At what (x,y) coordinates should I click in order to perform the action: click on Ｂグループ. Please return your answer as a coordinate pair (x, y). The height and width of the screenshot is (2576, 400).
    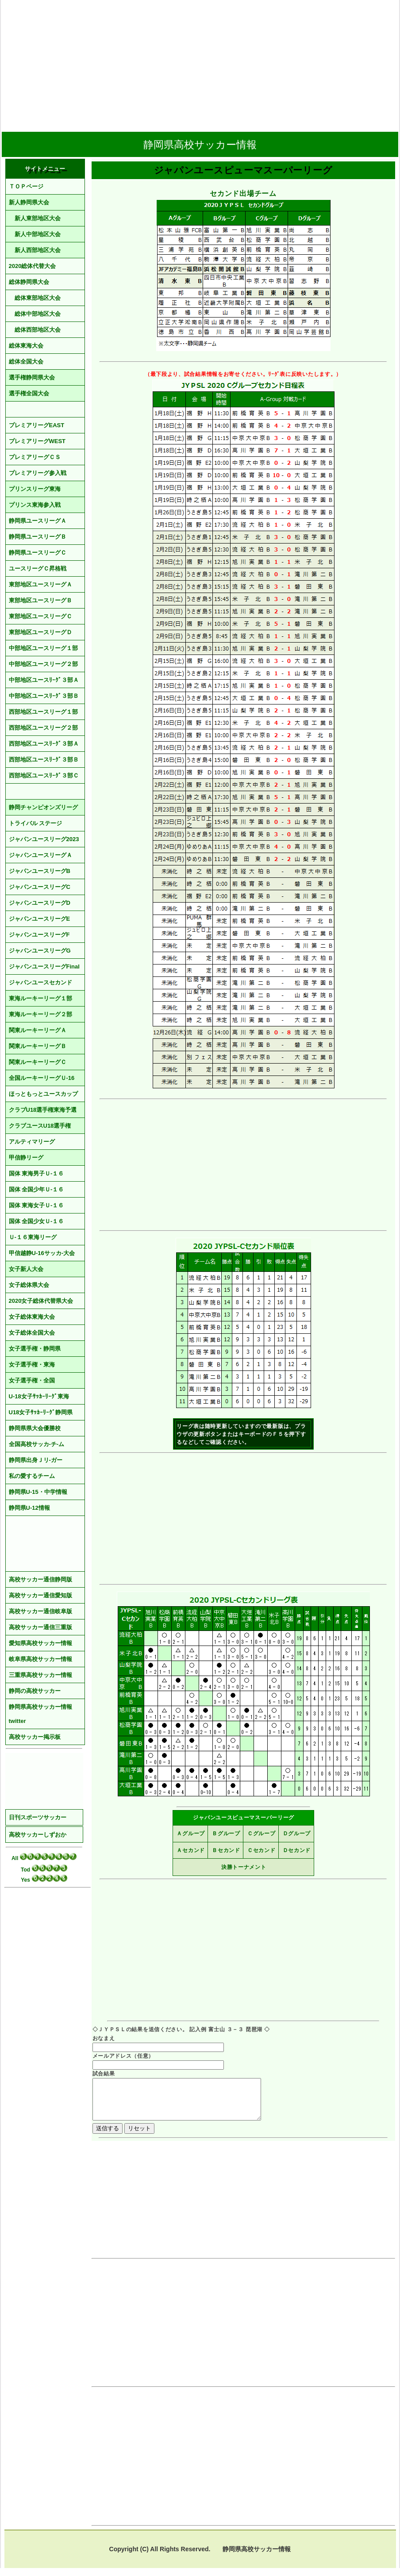
    Looking at the image, I should click on (226, 1833).